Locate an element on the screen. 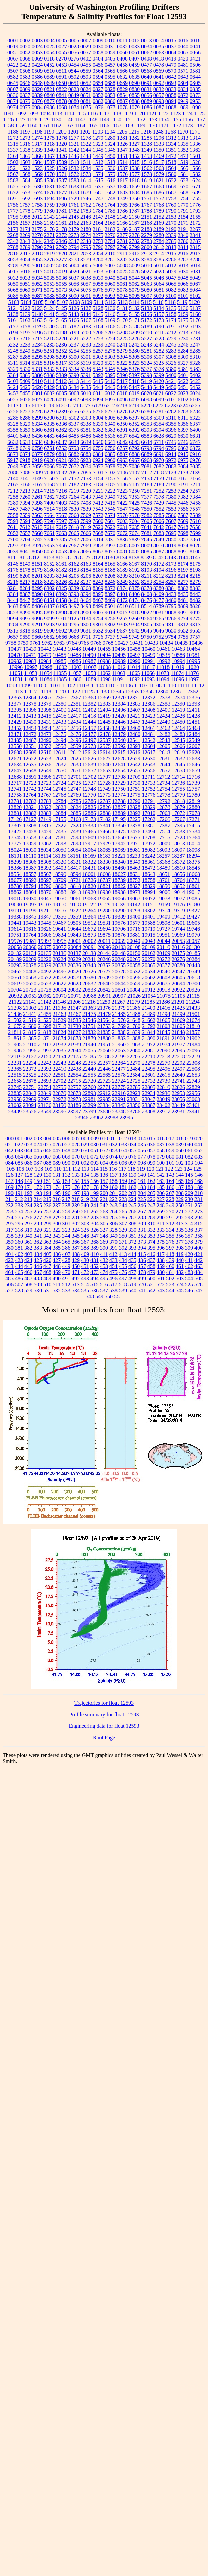 Image resolution: width=208 pixels, height=2576 pixels. 6403 is located at coordinates (25, 436).